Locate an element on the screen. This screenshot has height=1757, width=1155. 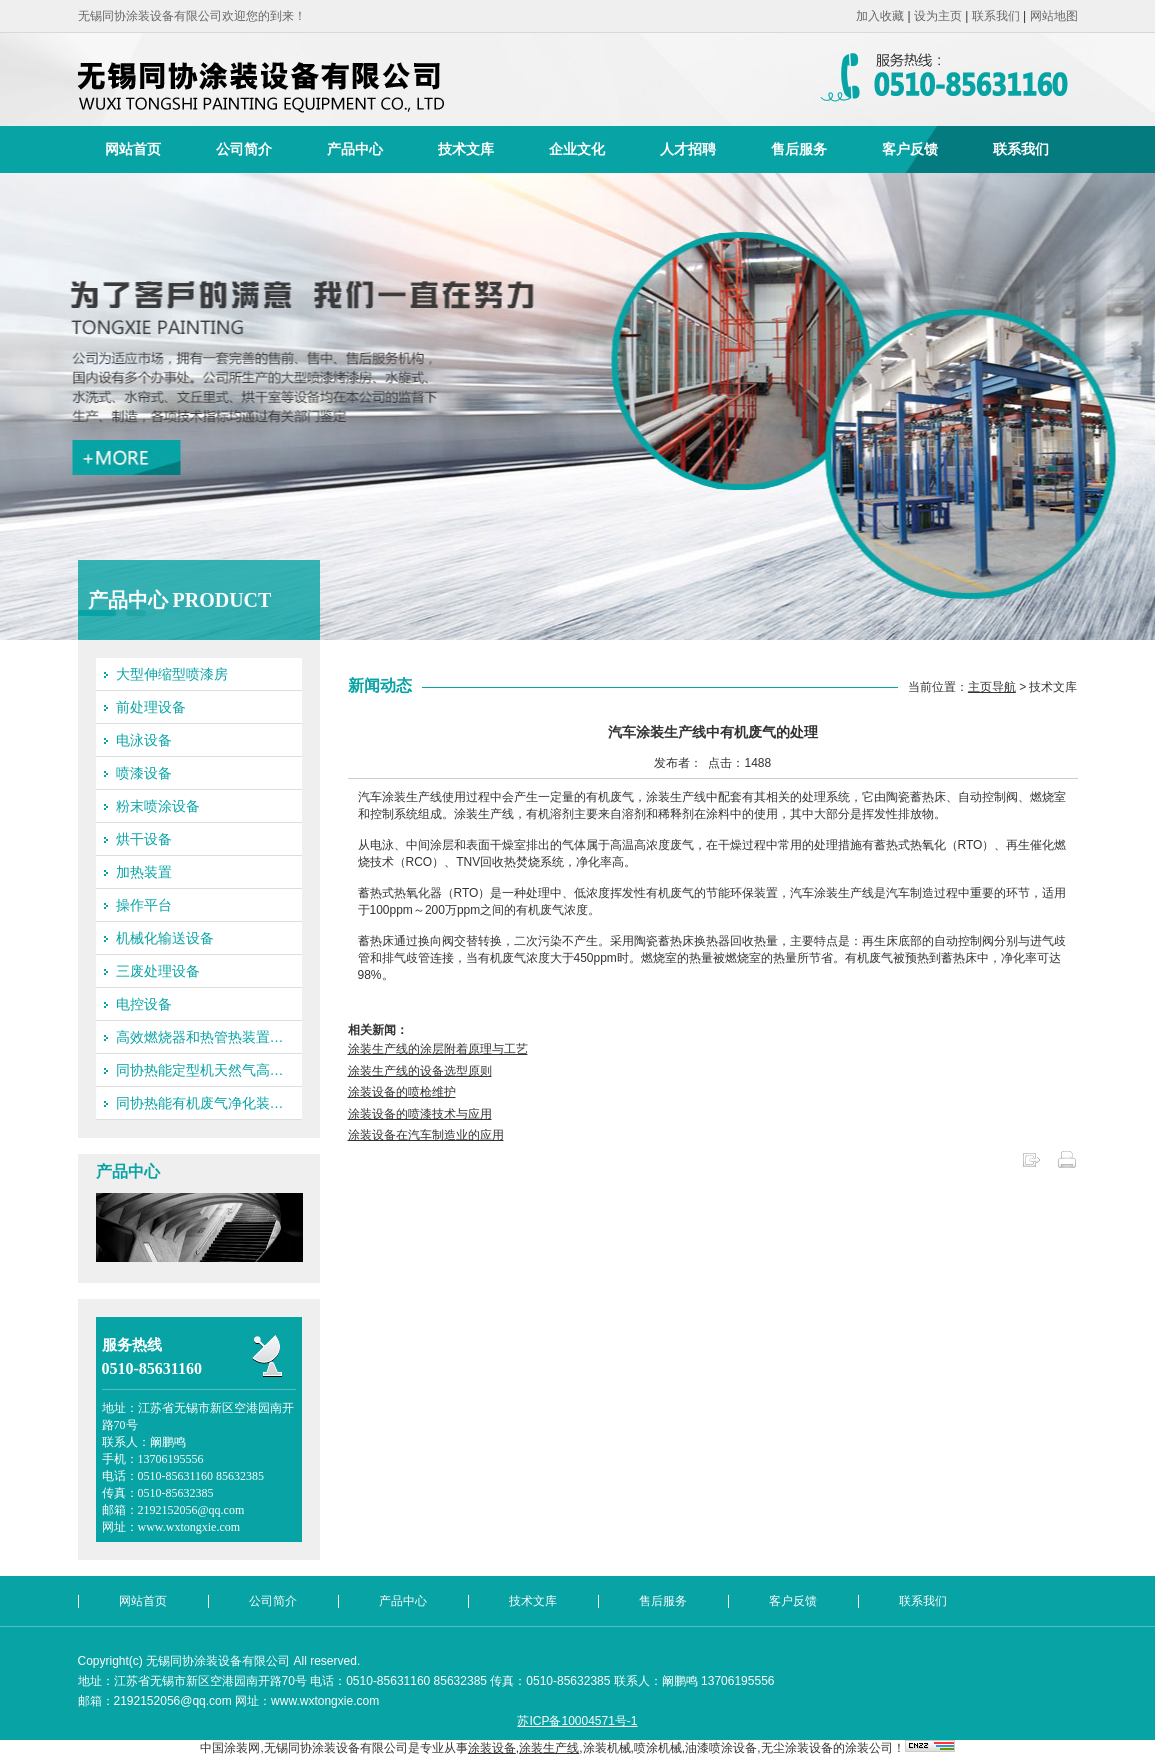
加入收藏 is located at coordinates (880, 16).